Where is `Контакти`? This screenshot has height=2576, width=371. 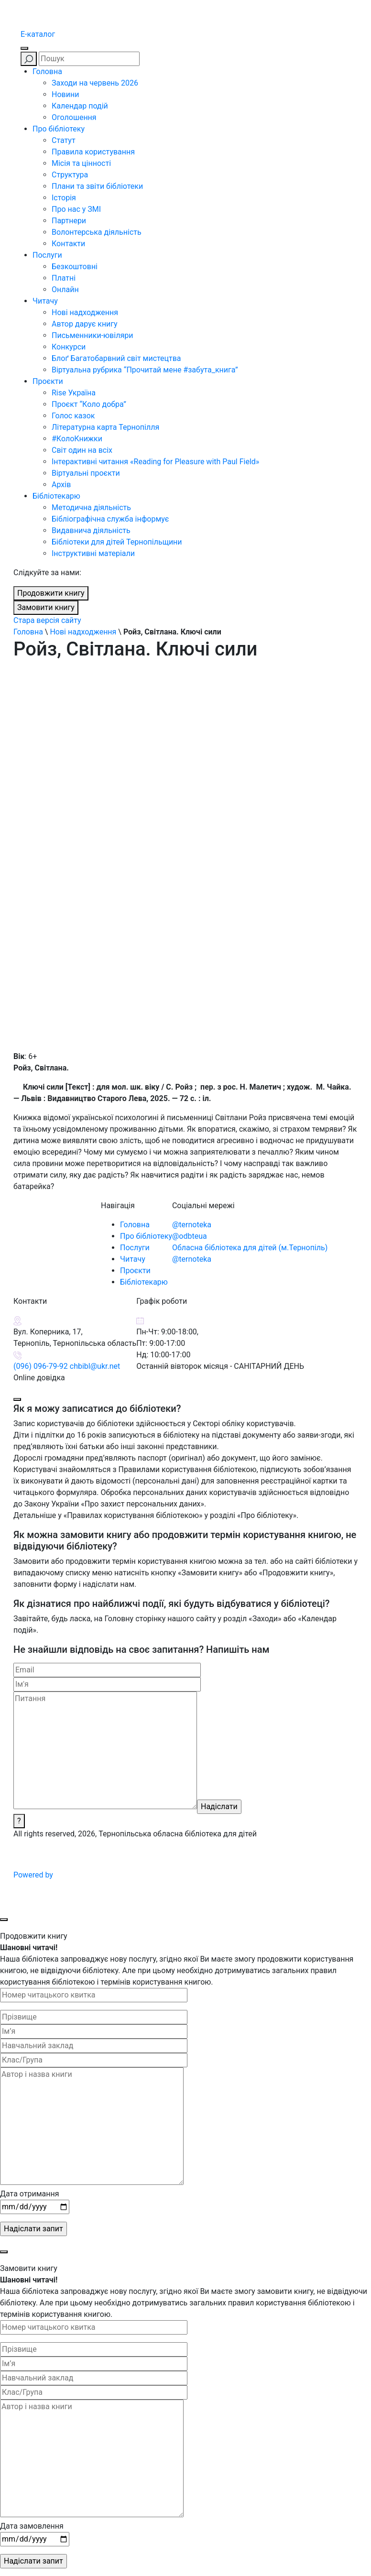 Контакти is located at coordinates (68, 243).